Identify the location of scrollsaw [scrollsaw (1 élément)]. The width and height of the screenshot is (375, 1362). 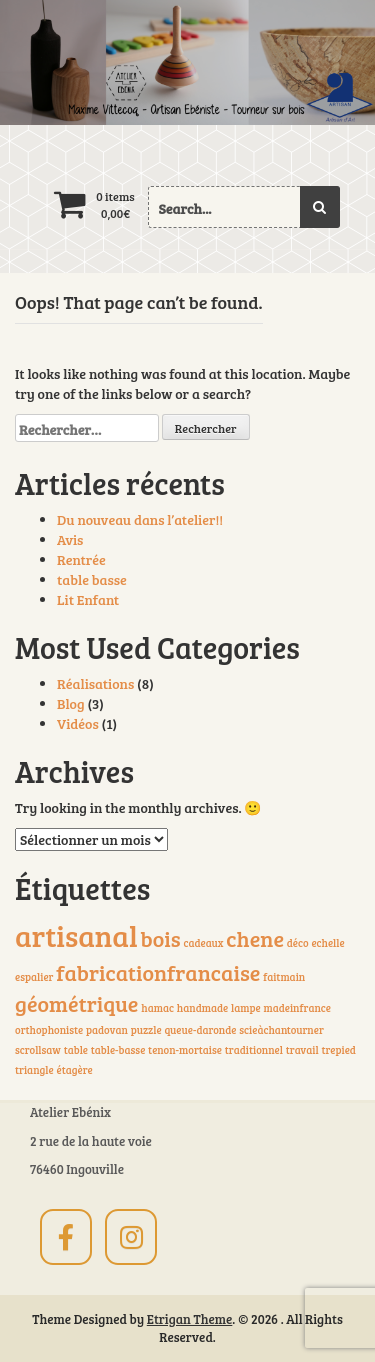
(38, 1050).